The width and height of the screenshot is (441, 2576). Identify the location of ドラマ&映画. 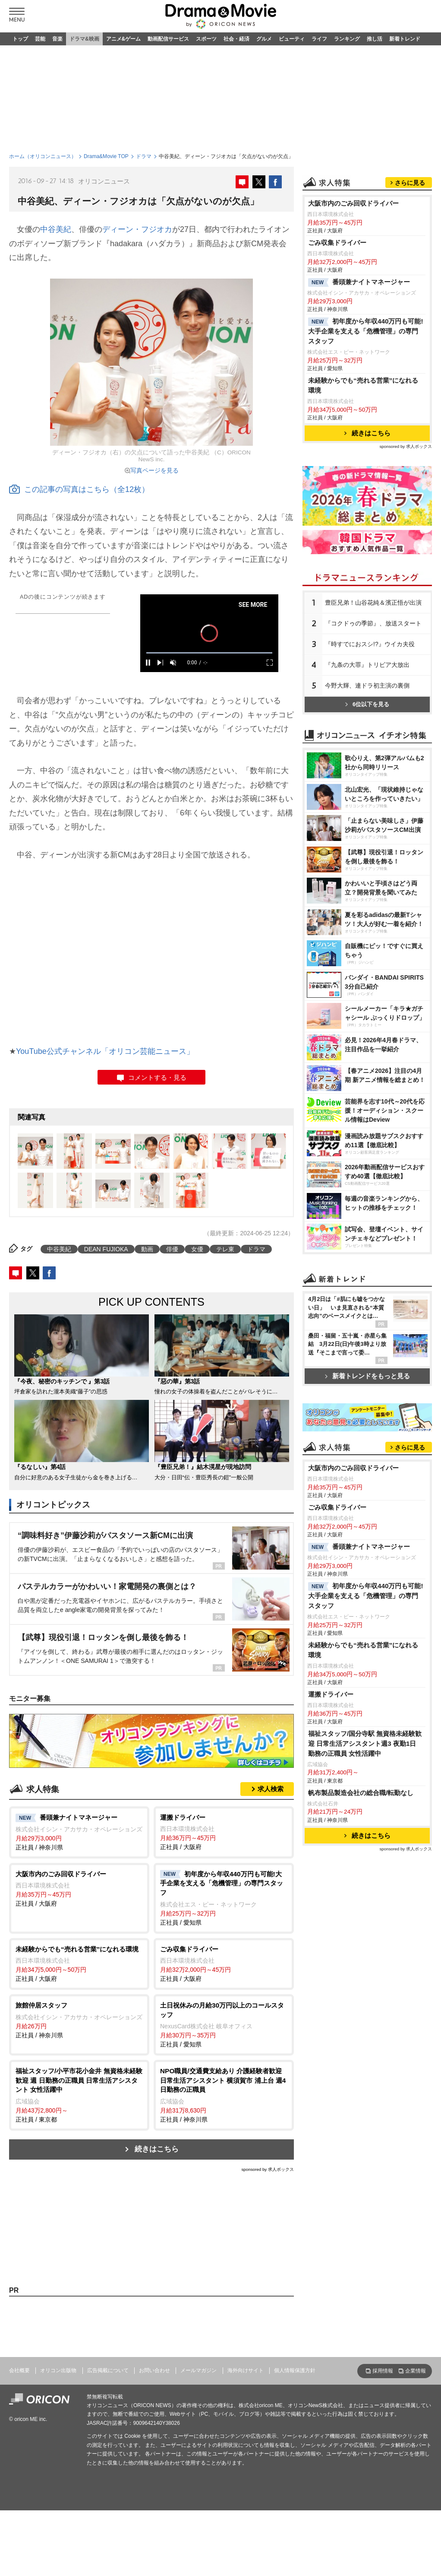
(84, 39).